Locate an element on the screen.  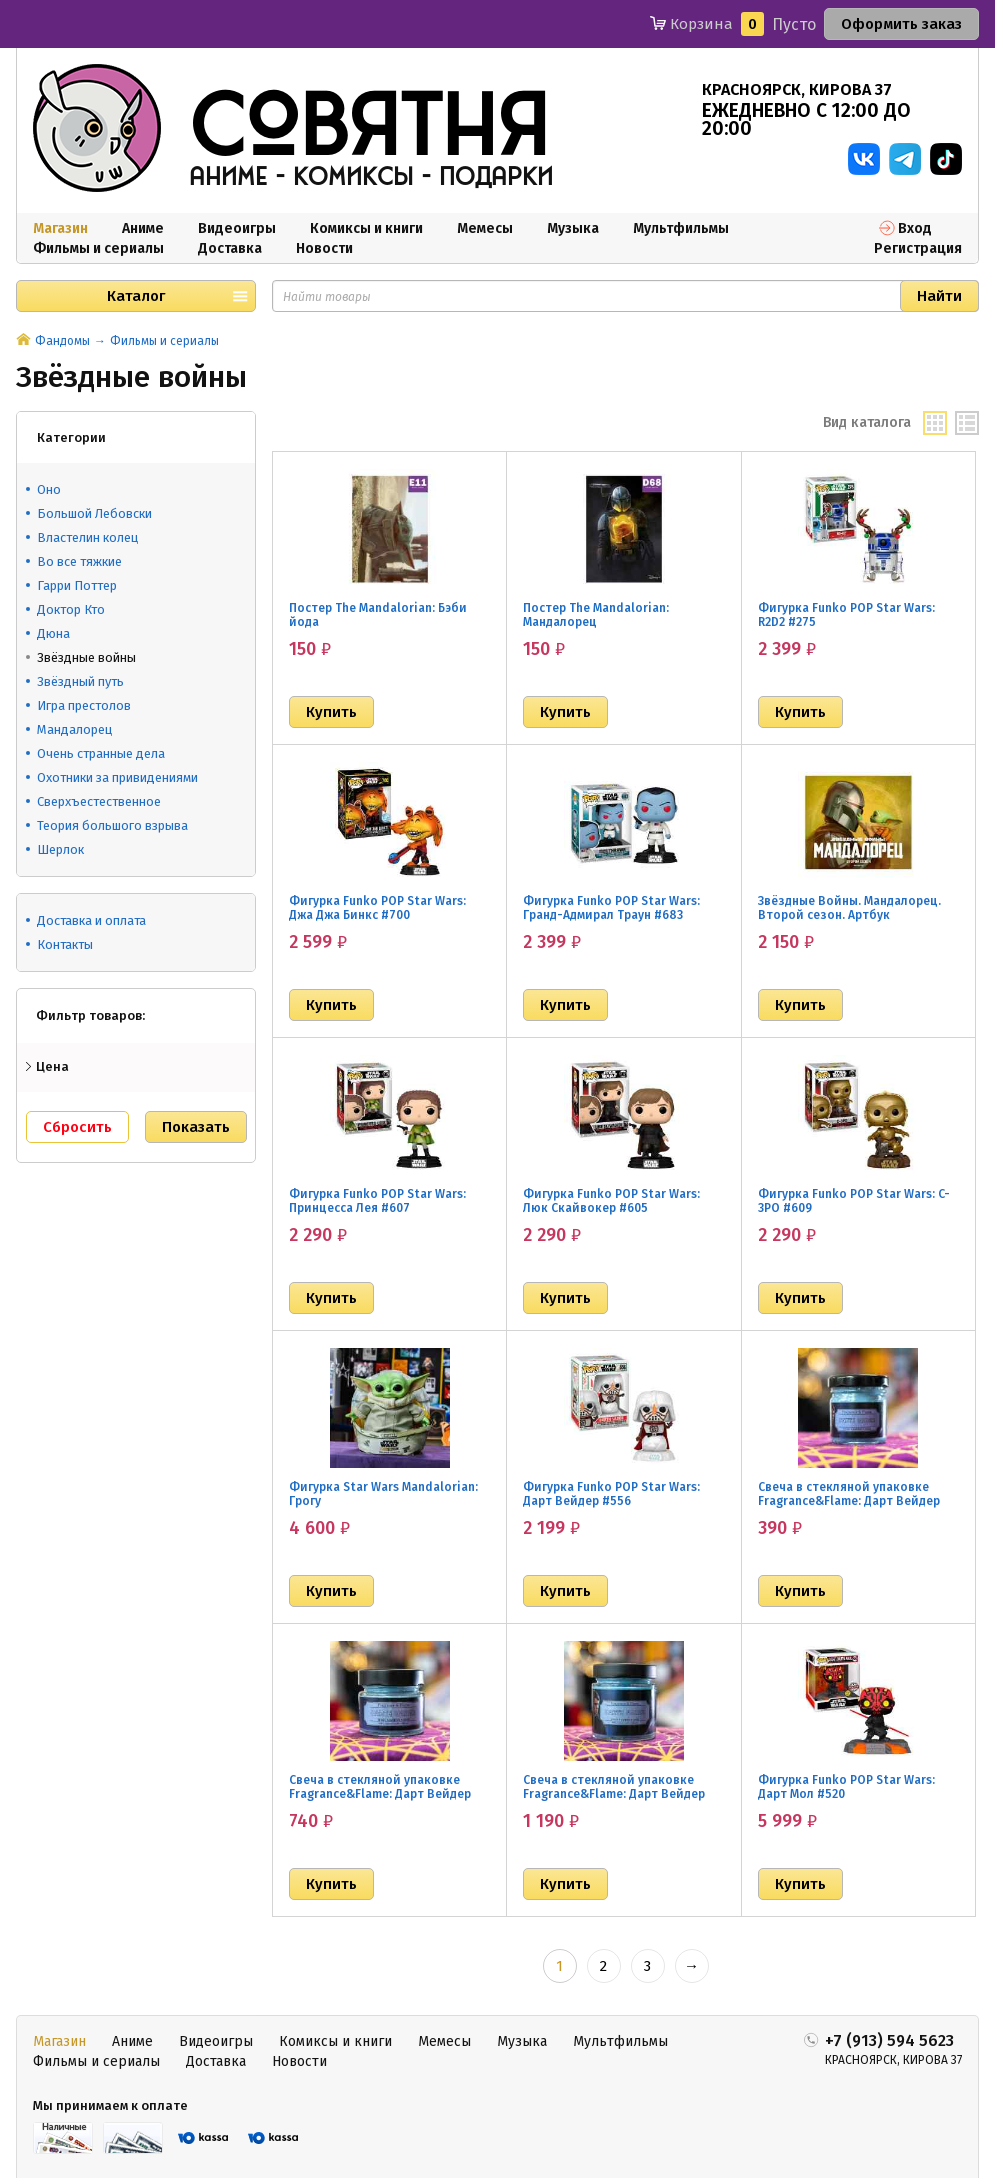
Доставка и оплата is located at coordinates (91, 920).